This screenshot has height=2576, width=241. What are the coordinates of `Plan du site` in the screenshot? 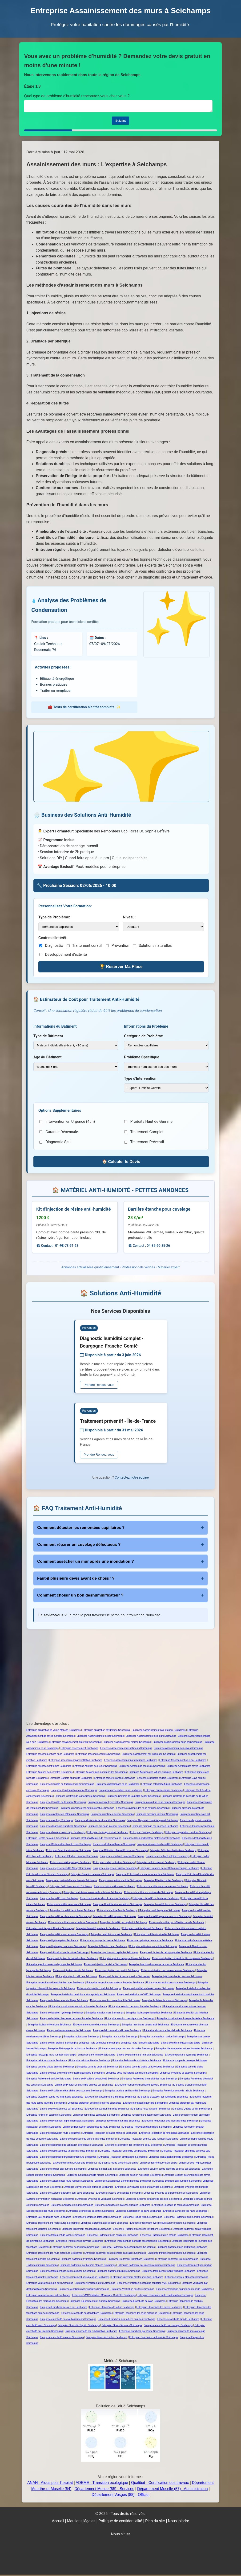 It's located at (155, 2522).